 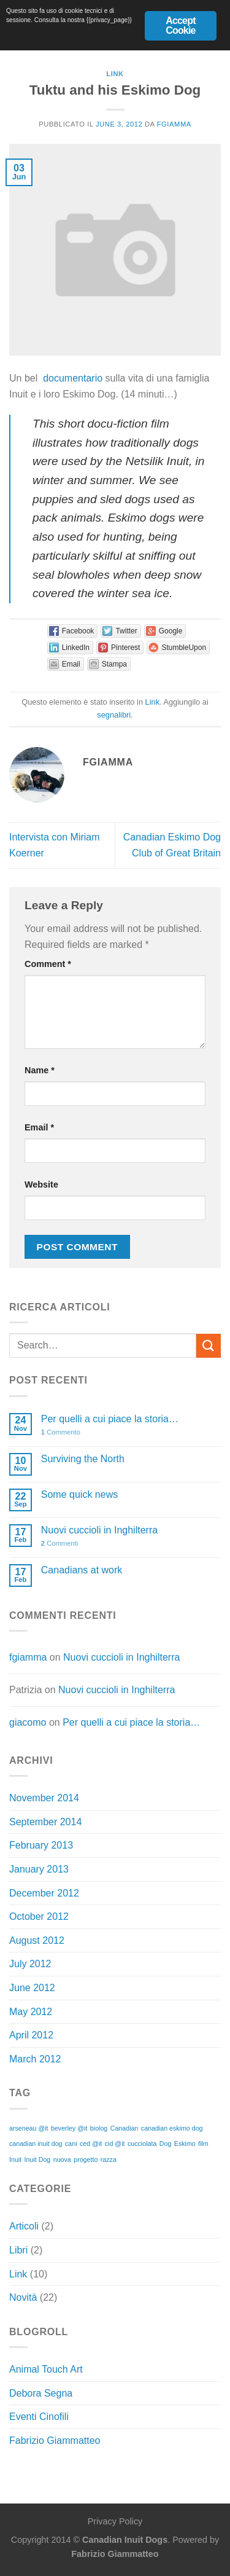 What do you see at coordinates (41, 1845) in the screenshot?
I see `February 2013` at bounding box center [41, 1845].